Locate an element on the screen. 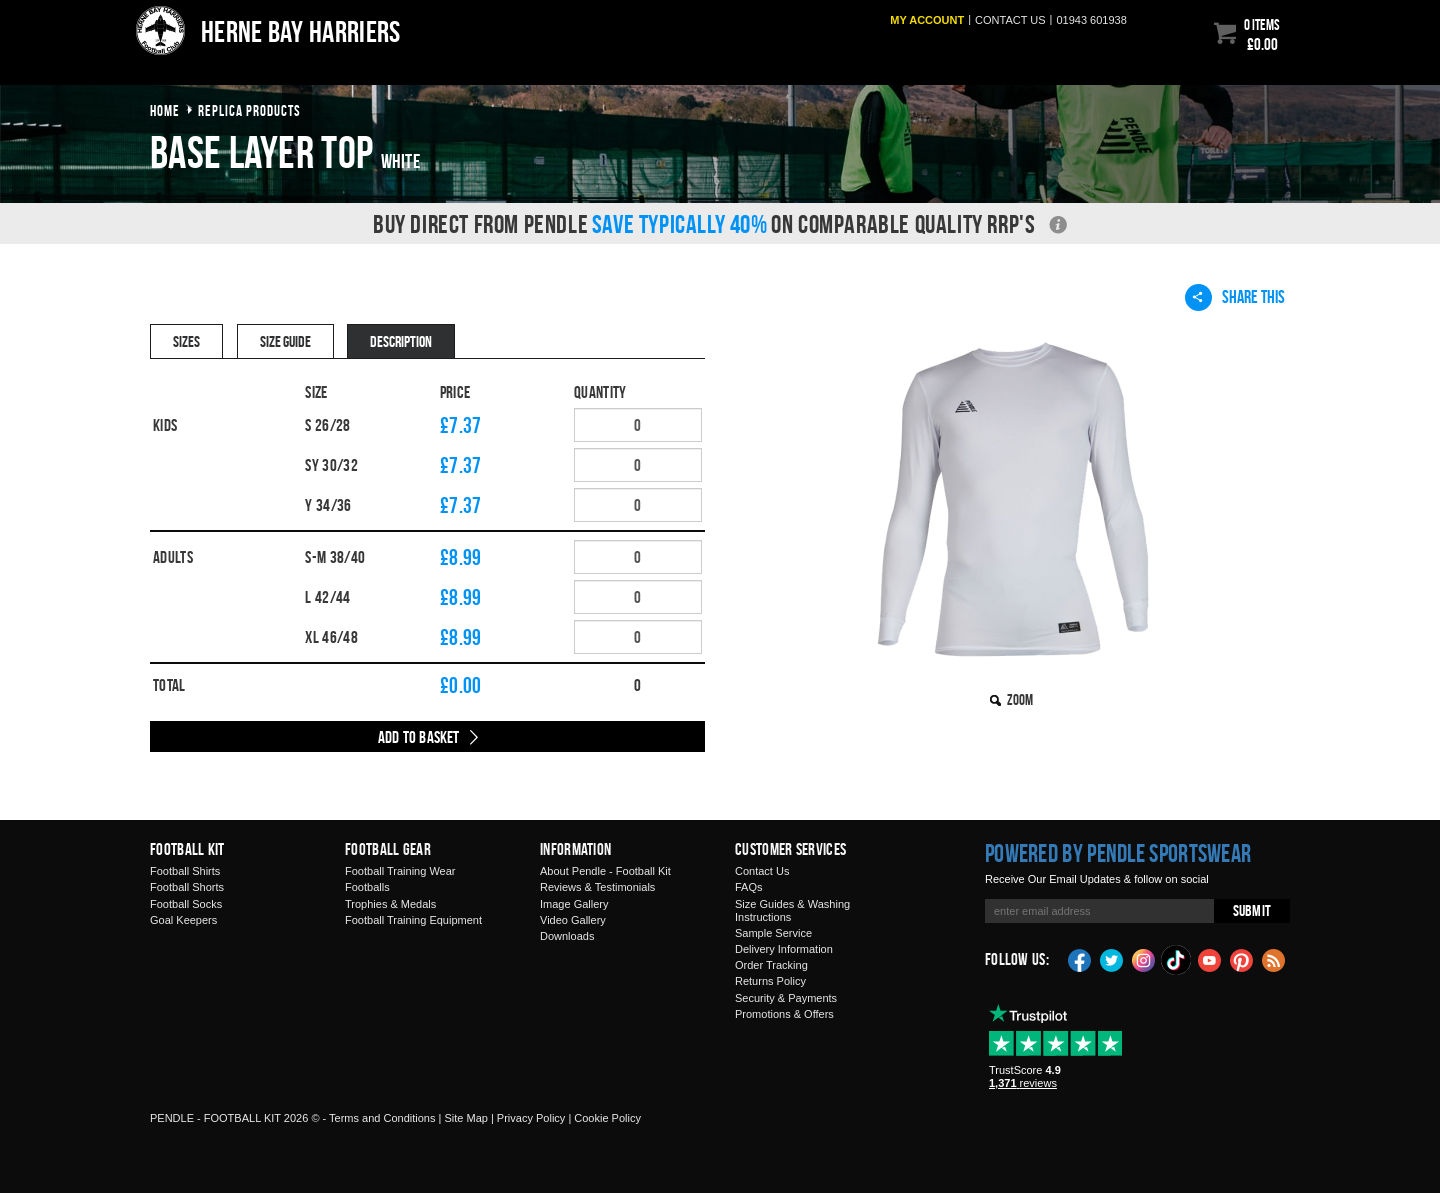  Order Tracking is located at coordinates (771, 965).